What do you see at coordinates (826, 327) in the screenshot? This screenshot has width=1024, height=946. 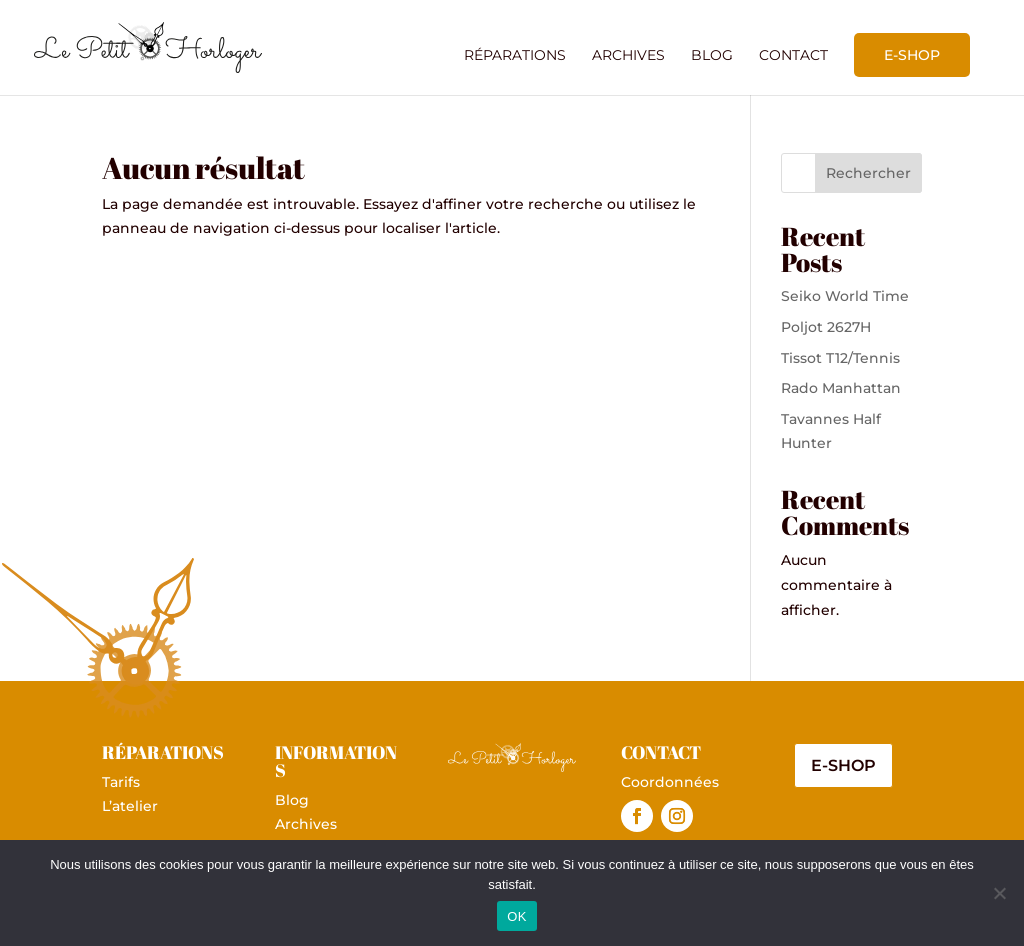 I see `Poljot 2627H` at bounding box center [826, 327].